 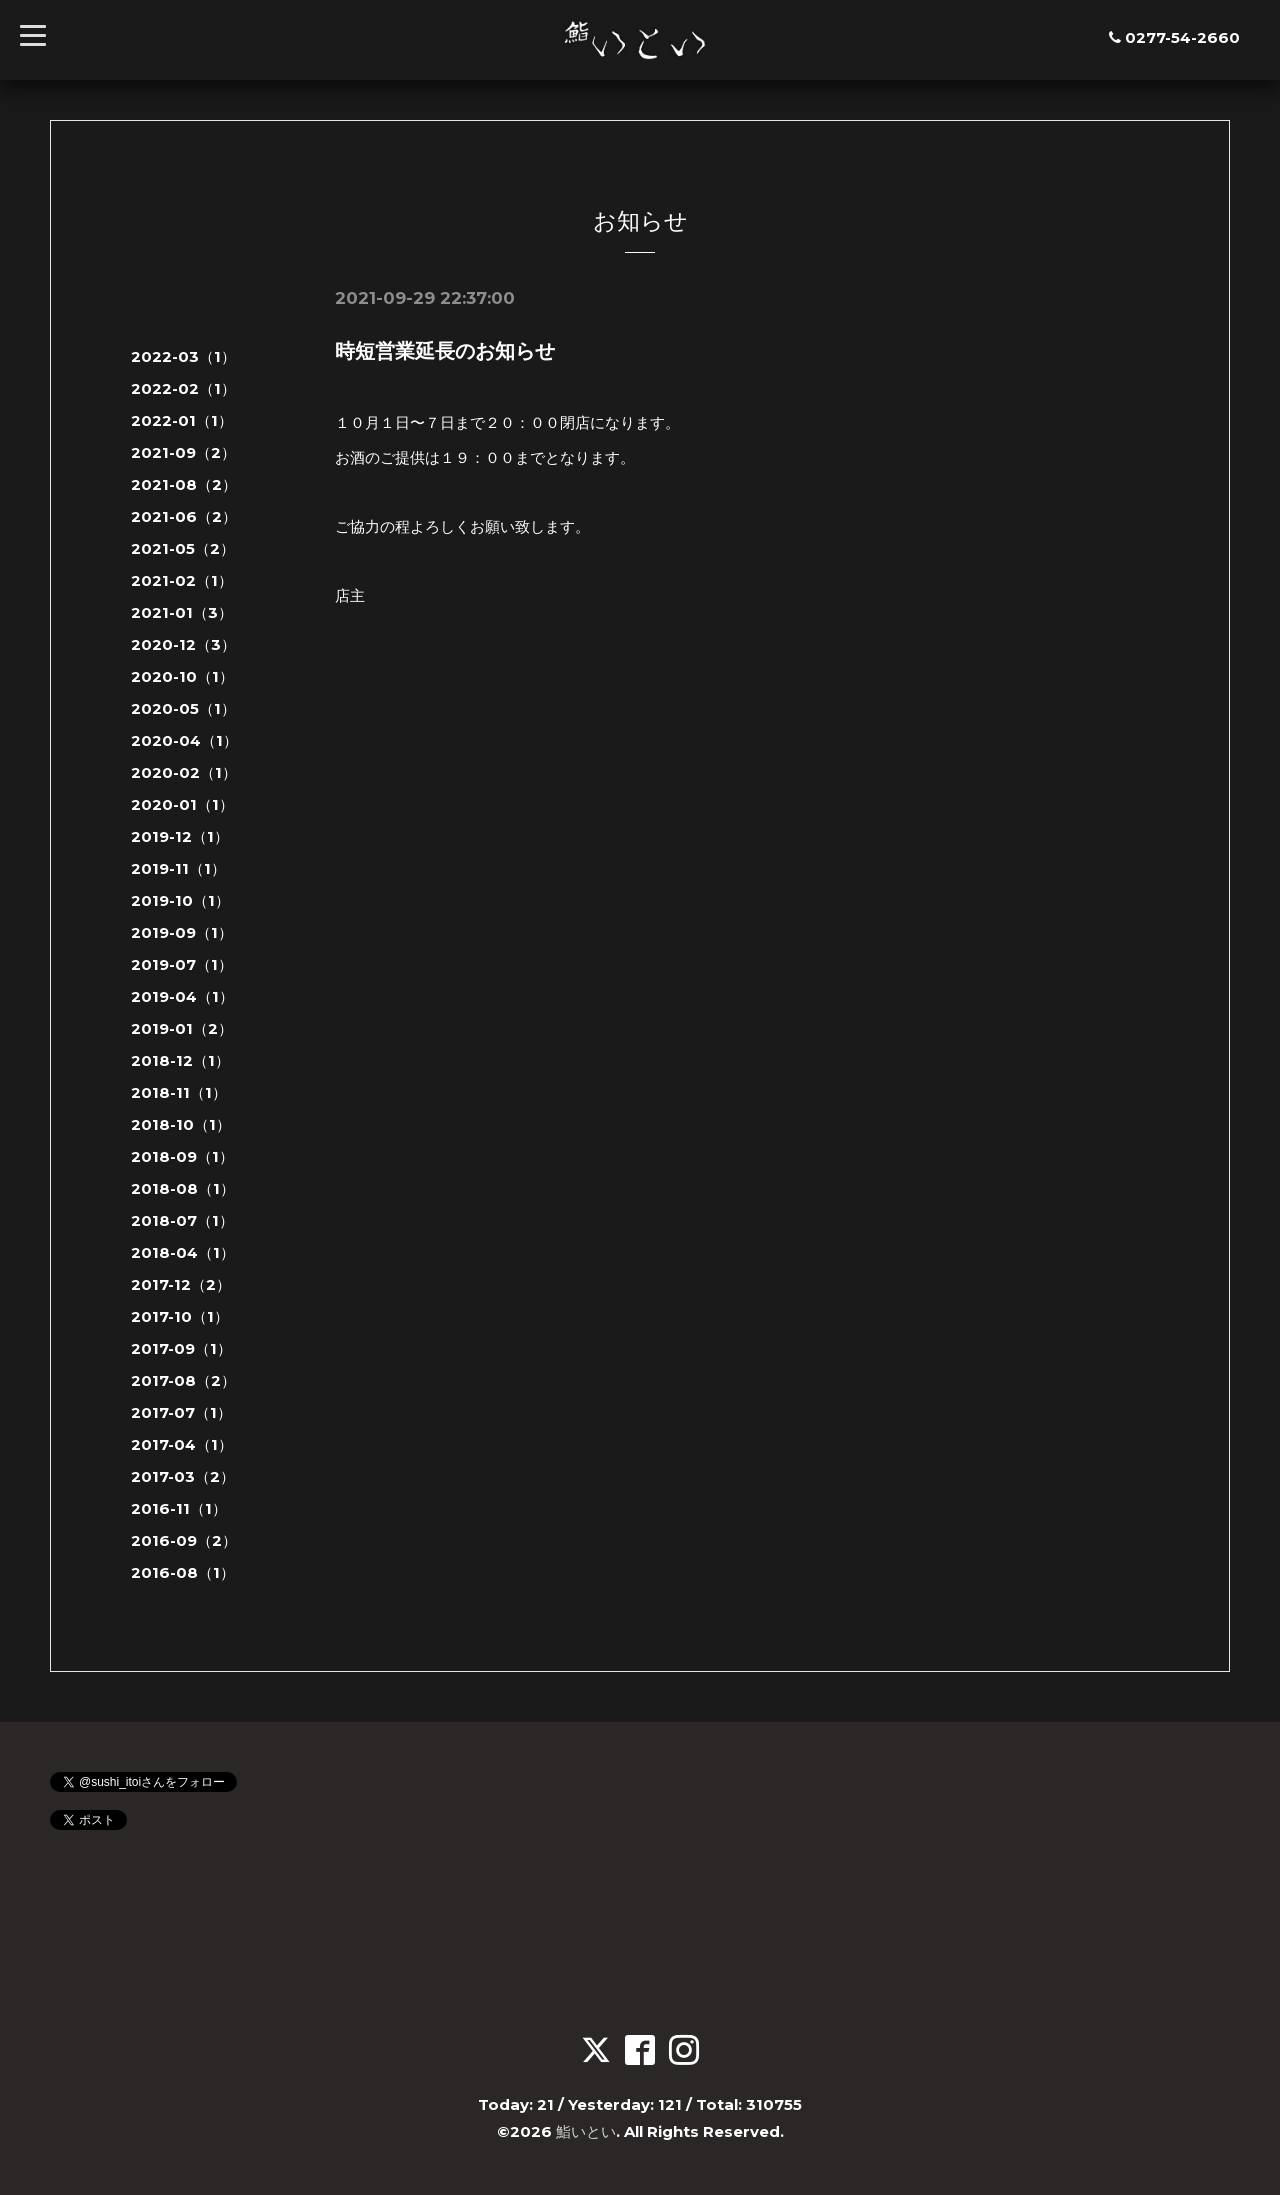 What do you see at coordinates (182, 420) in the screenshot?
I see `2022-01（1）` at bounding box center [182, 420].